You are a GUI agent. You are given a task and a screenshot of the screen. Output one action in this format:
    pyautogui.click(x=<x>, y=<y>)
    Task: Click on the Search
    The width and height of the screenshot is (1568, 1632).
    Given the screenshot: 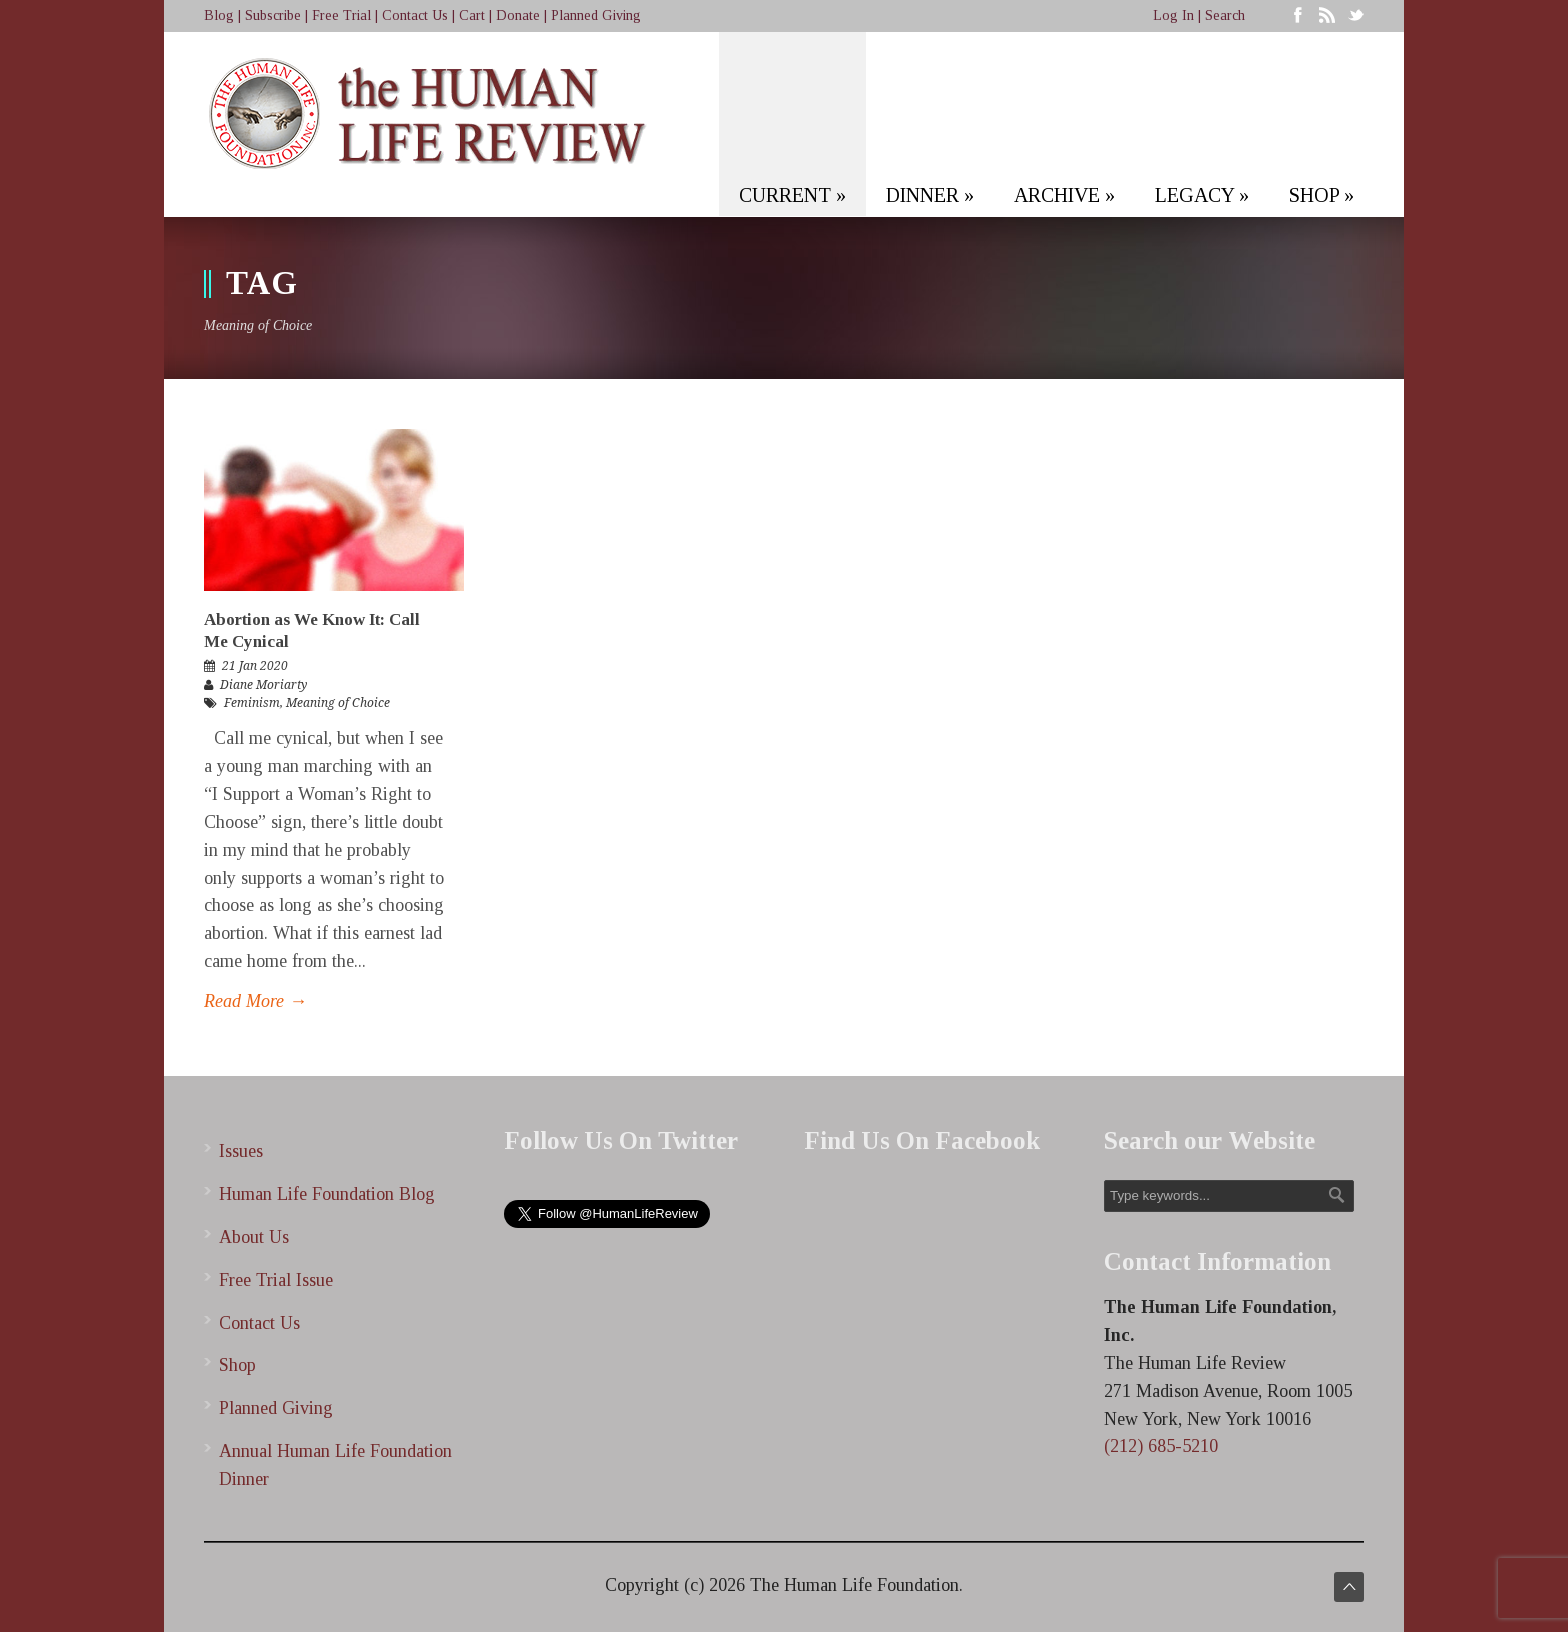 What is the action you would take?
    pyautogui.click(x=1225, y=15)
    